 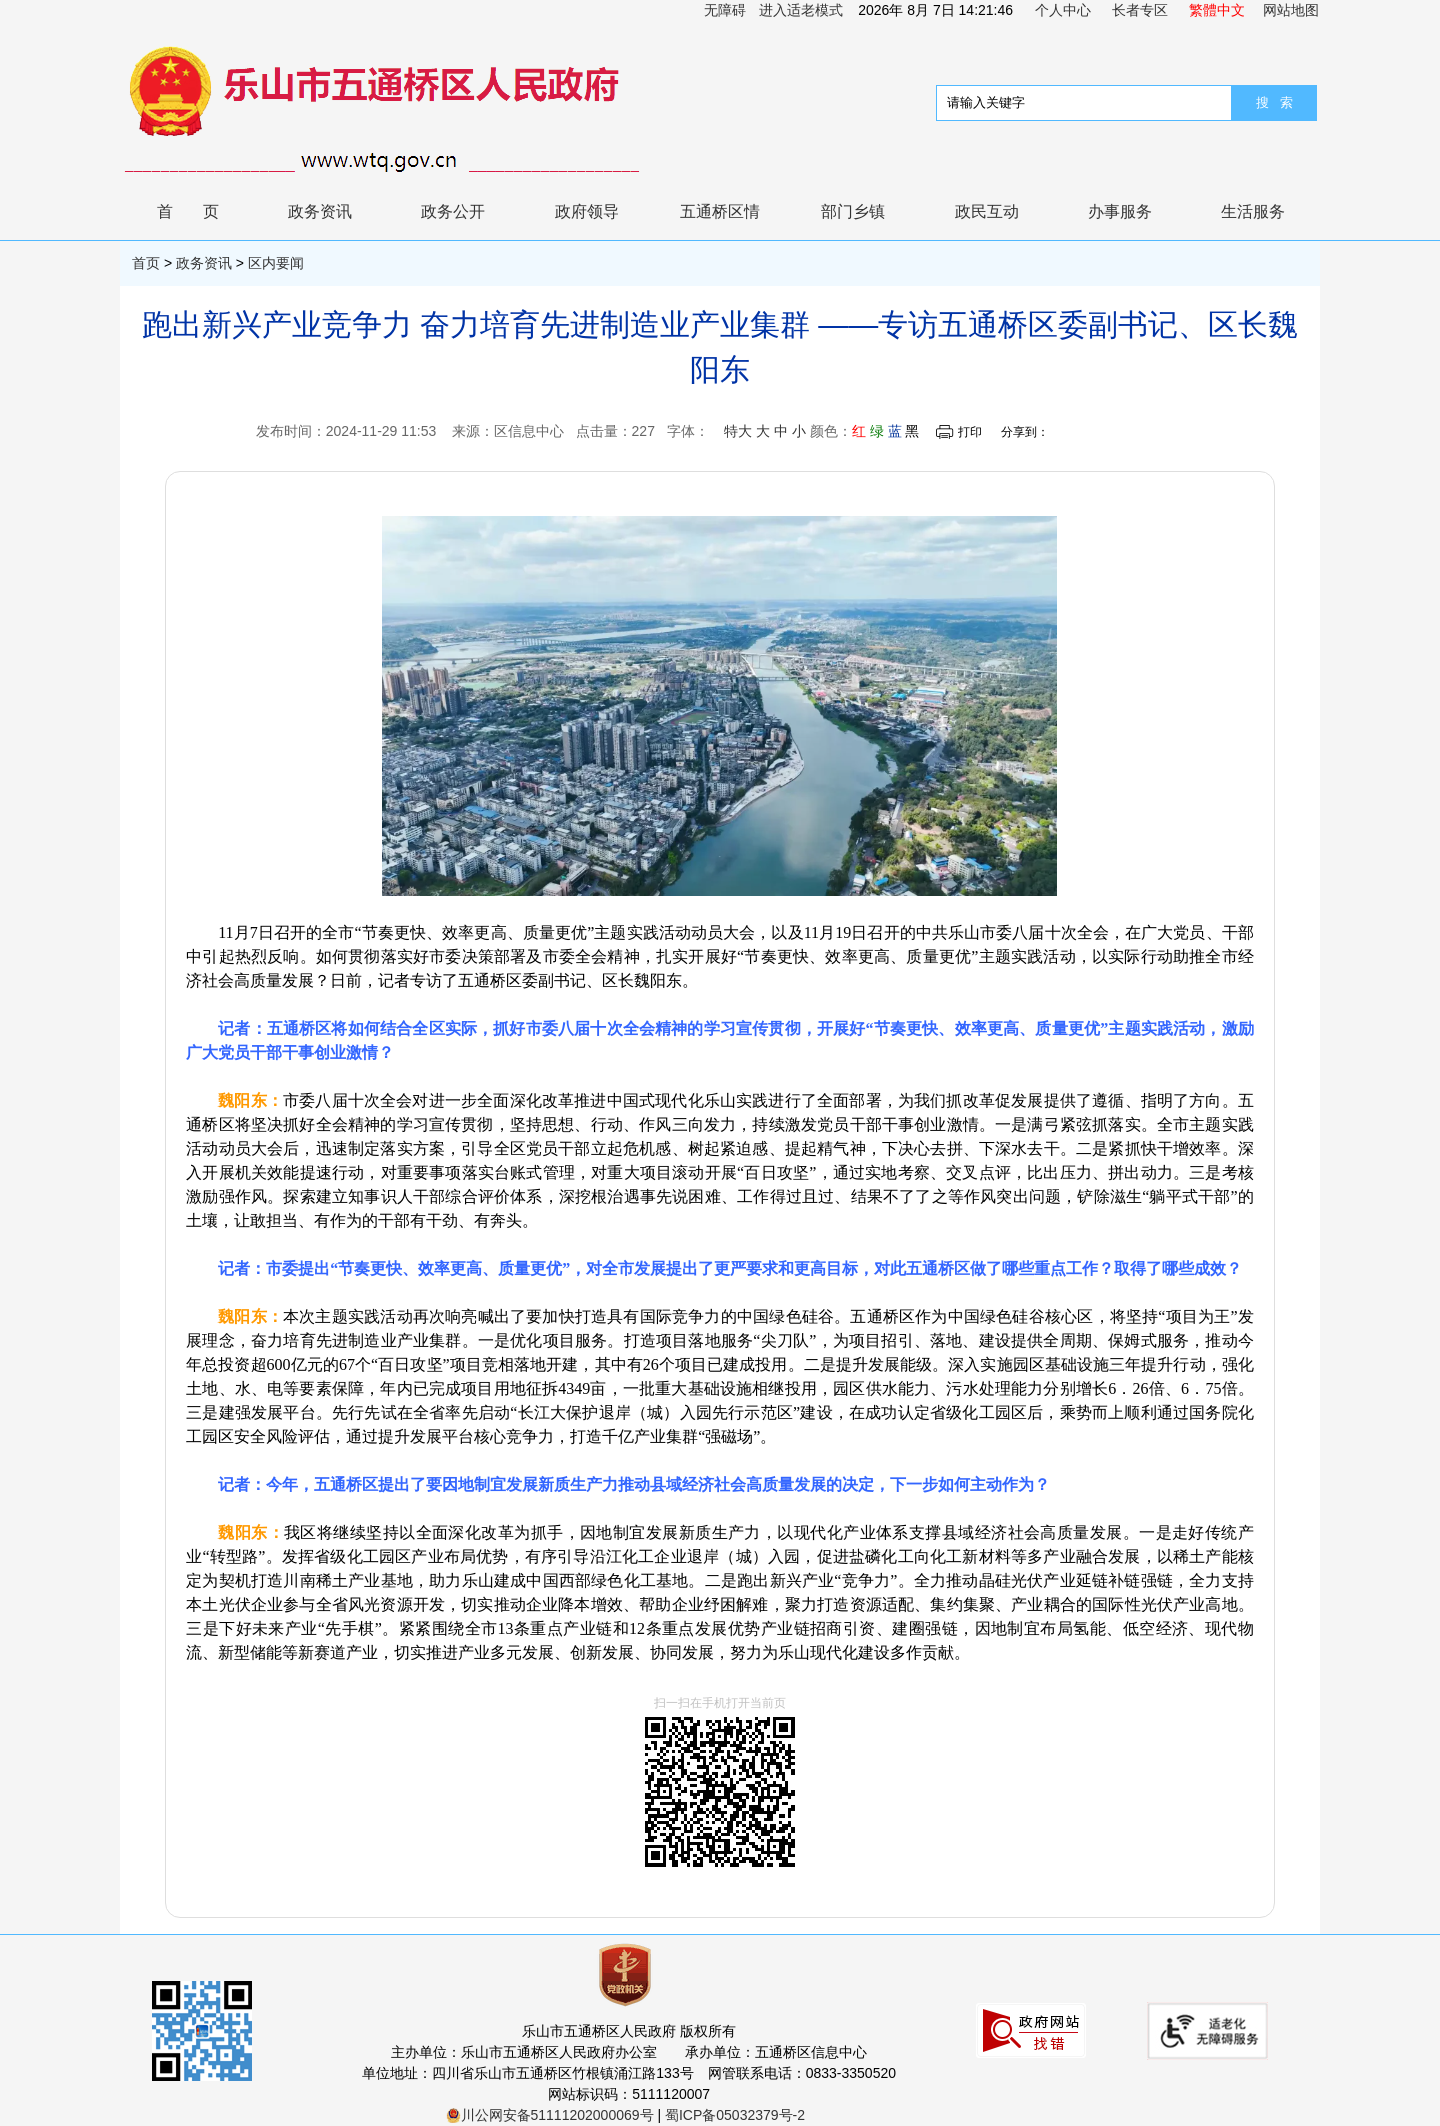 What do you see at coordinates (735, 2115) in the screenshot?
I see `蜀ICP备05032379号-2` at bounding box center [735, 2115].